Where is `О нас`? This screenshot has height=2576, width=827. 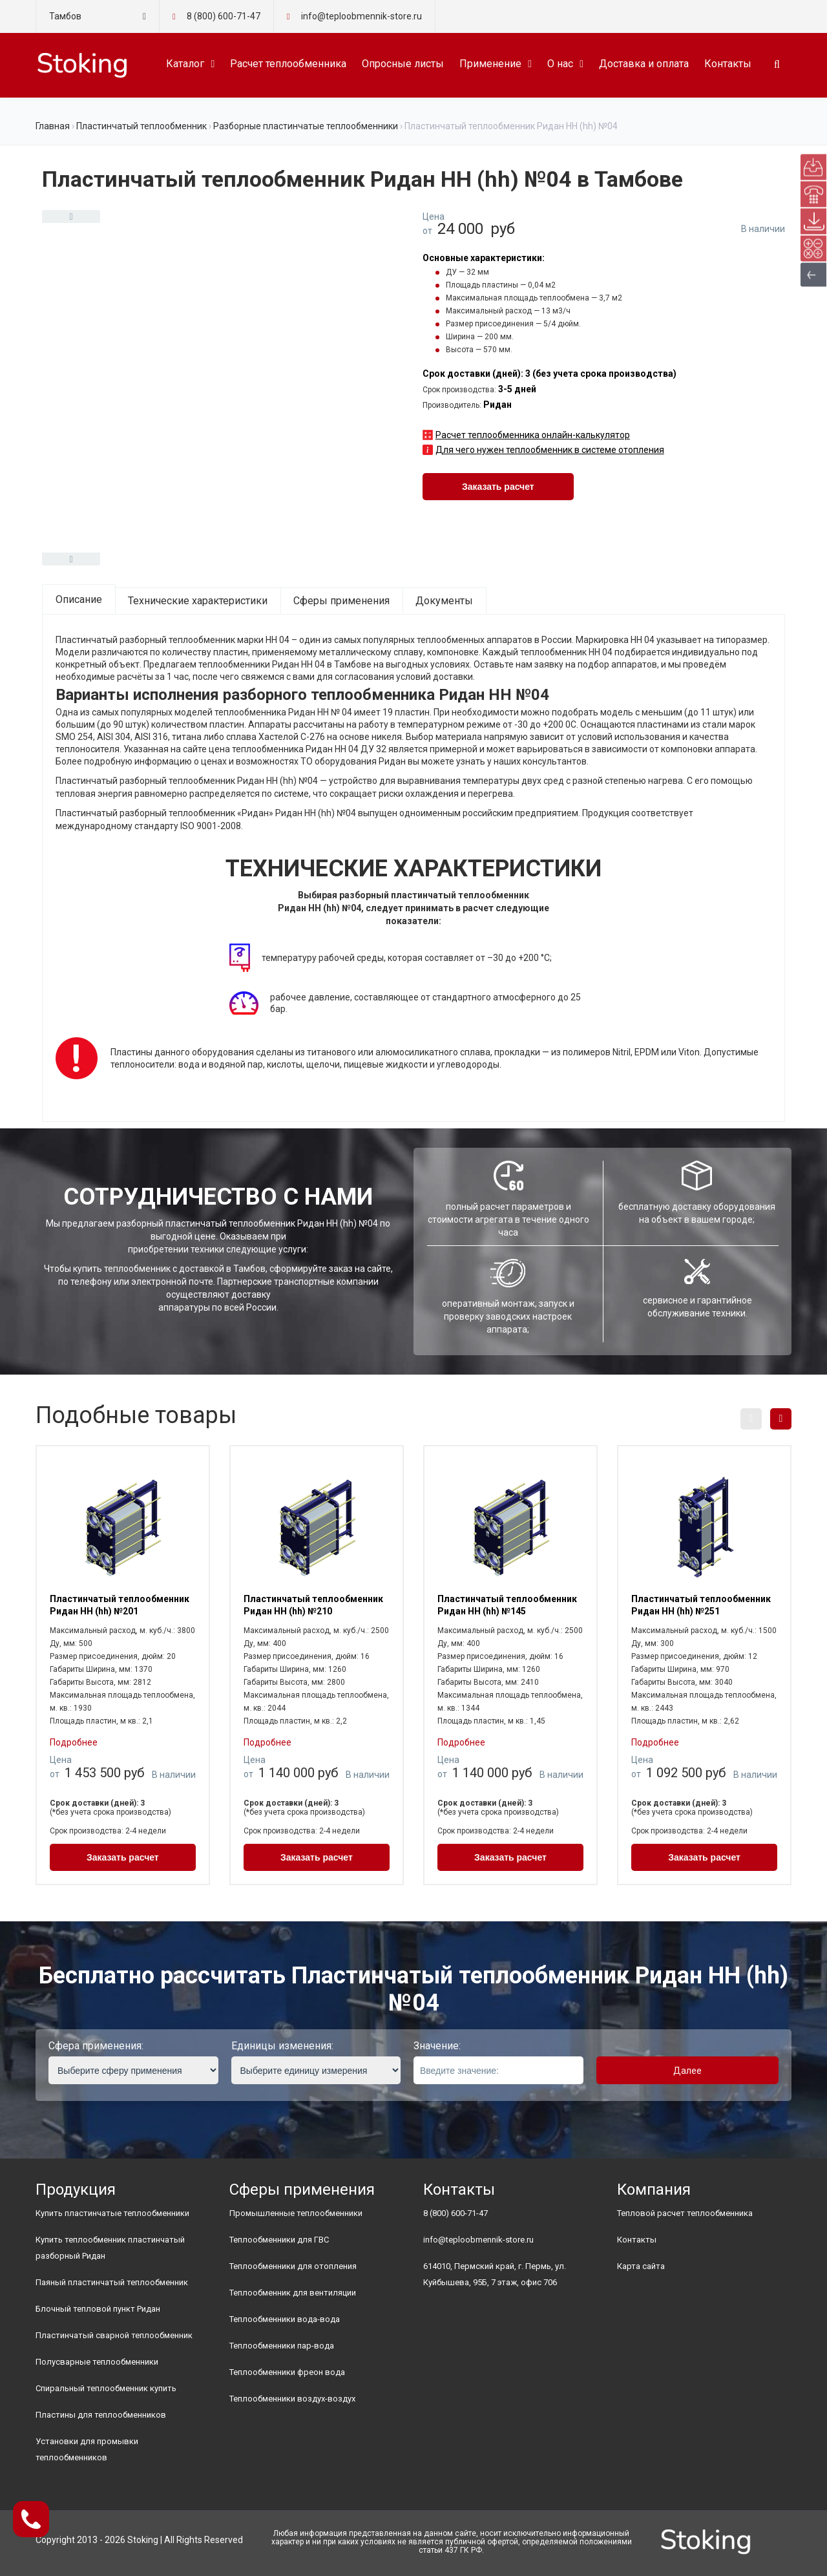 О нас is located at coordinates (560, 64).